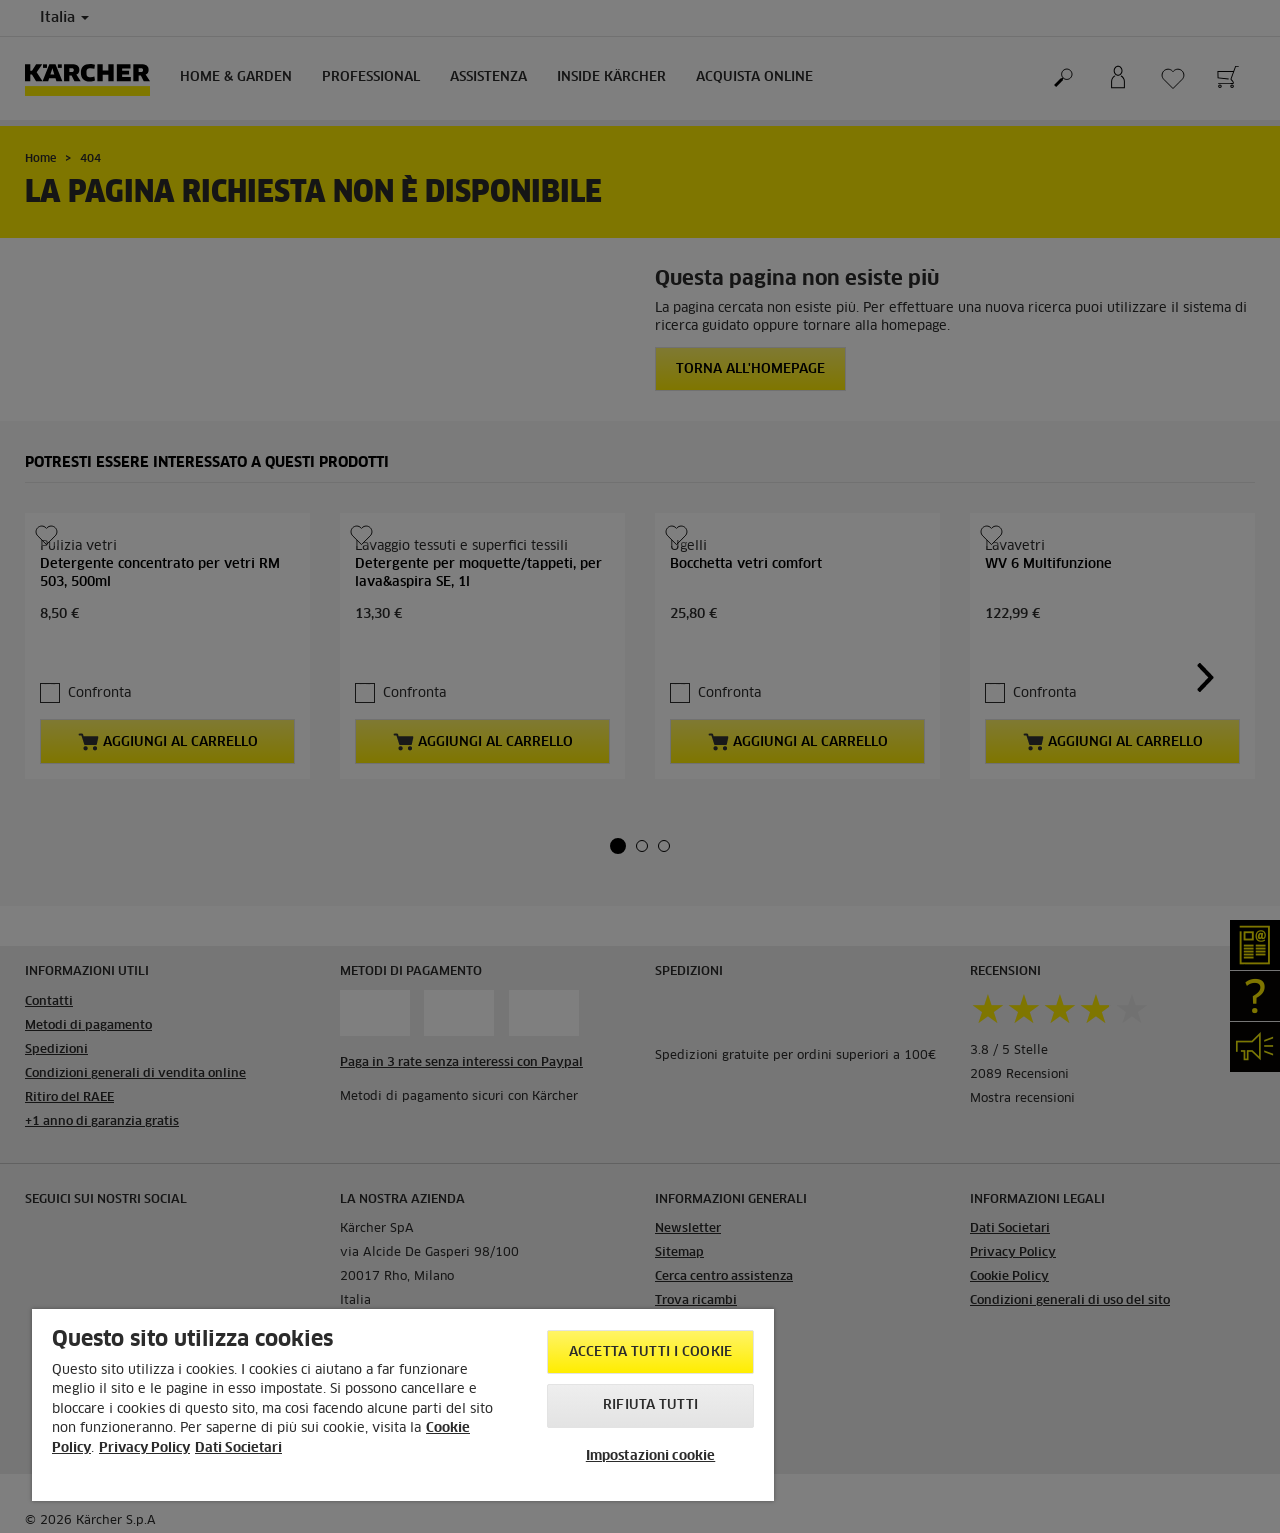  I want to click on Privacy Policy, so click(144, 1448).